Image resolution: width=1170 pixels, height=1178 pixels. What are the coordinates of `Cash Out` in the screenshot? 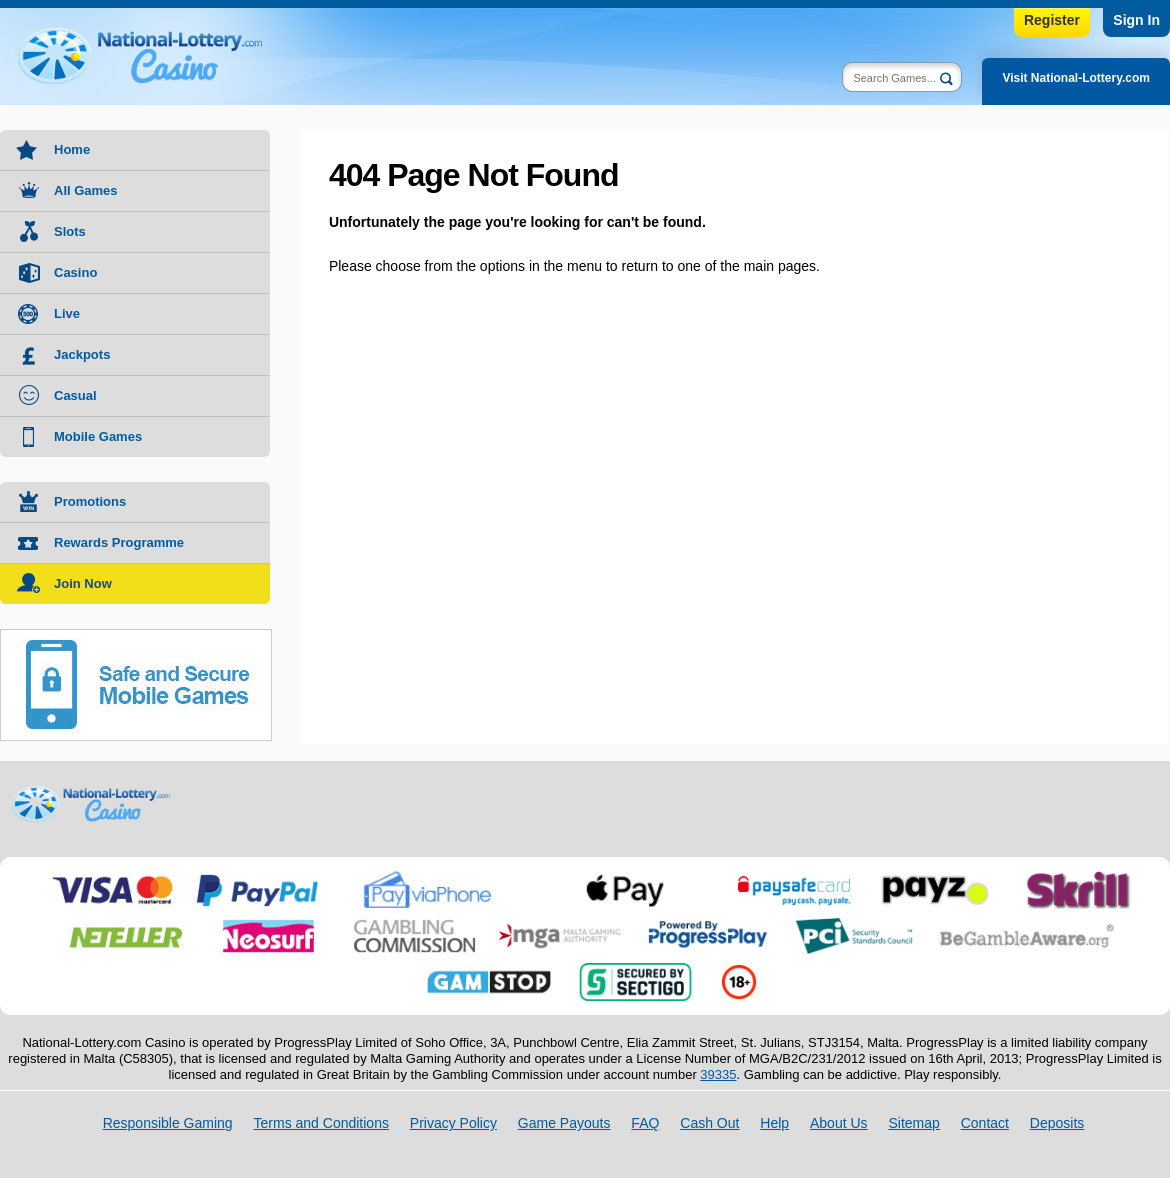 It's located at (709, 1123).